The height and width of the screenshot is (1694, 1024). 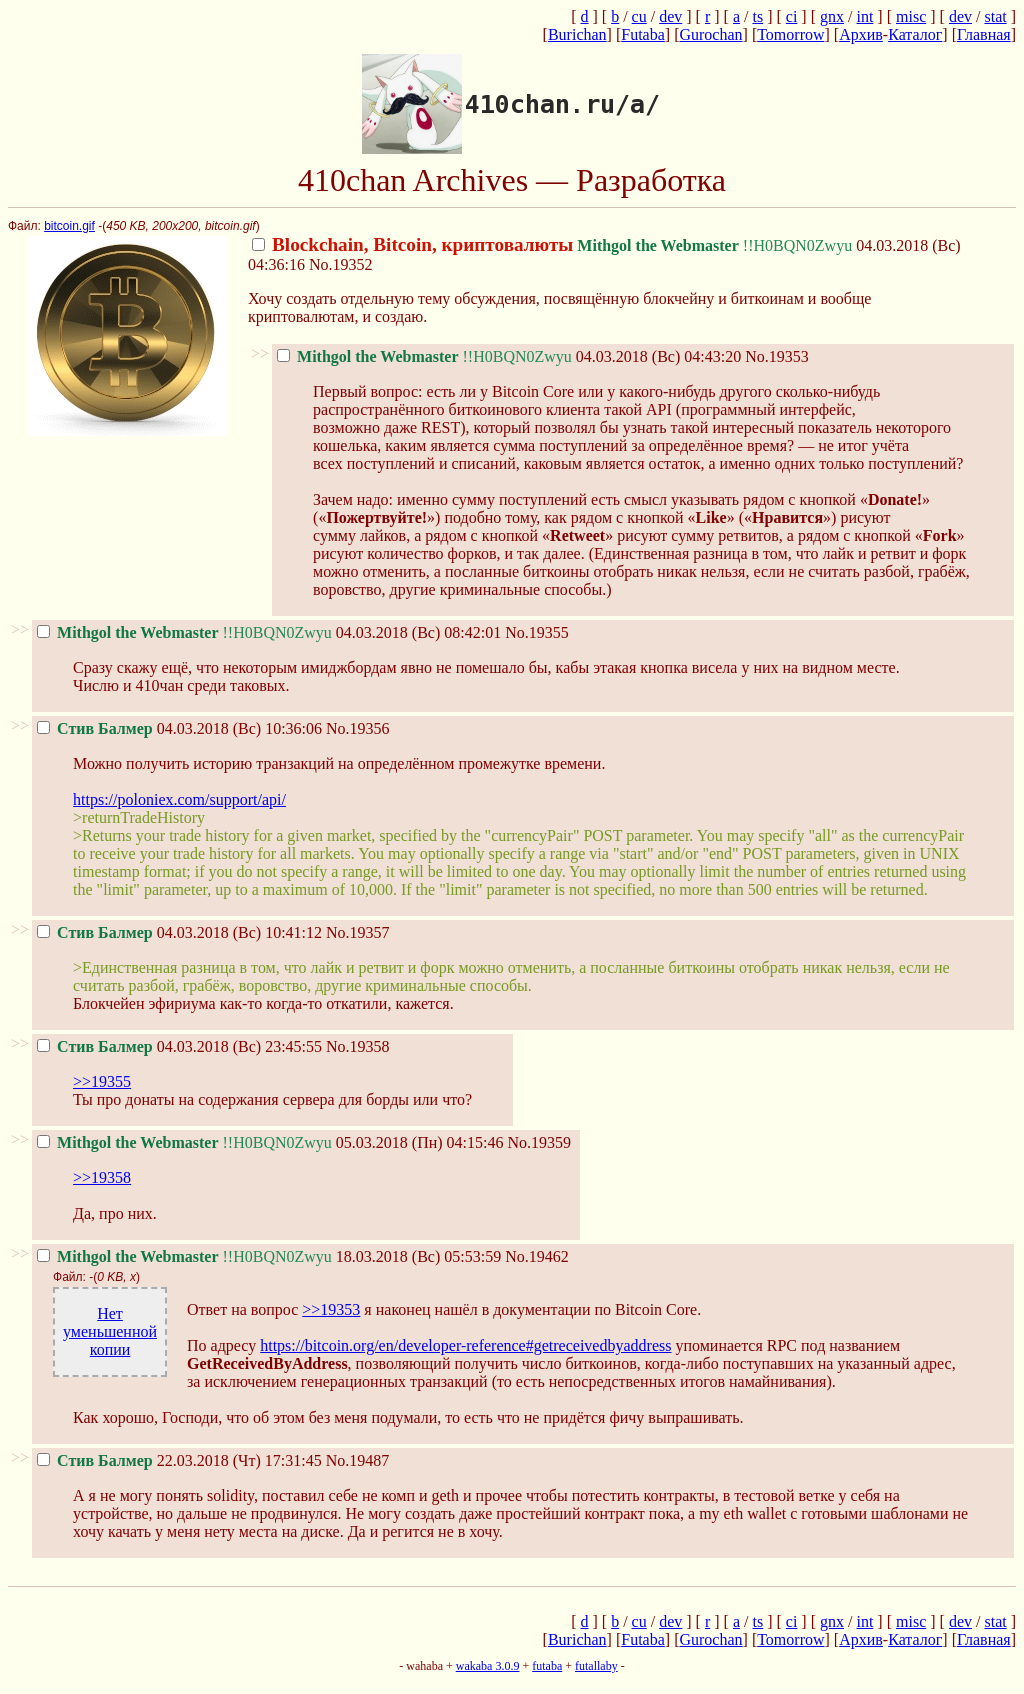 What do you see at coordinates (102, 1177) in the screenshot?
I see `>>19358` at bounding box center [102, 1177].